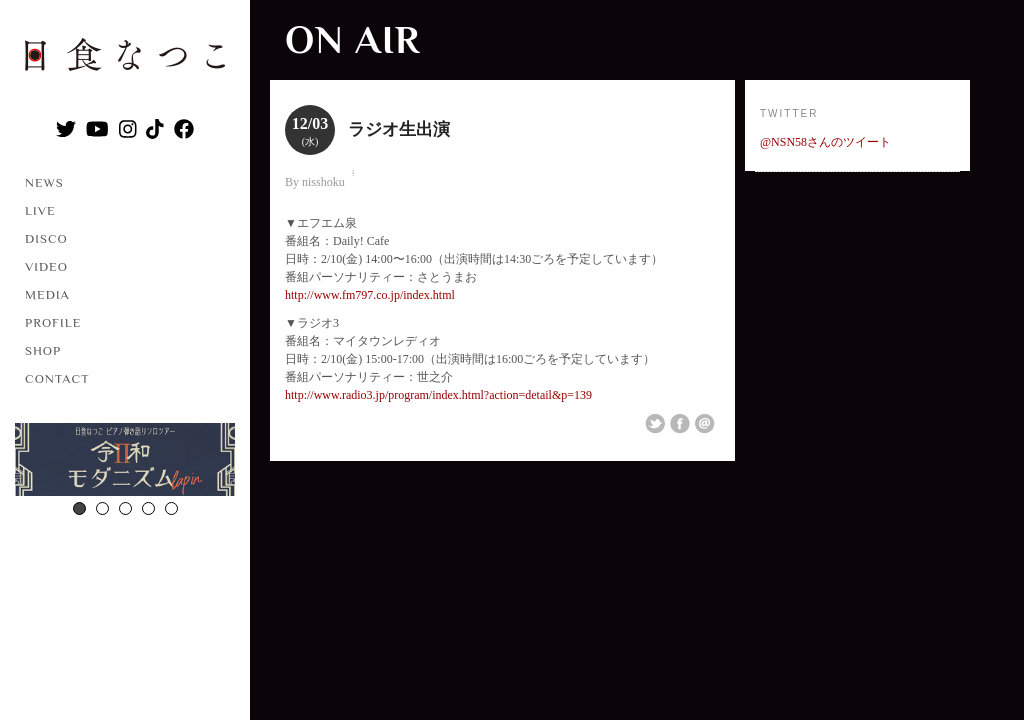 Image resolution: width=1024 pixels, height=720 pixels. Describe the element at coordinates (125, 508) in the screenshot. I see `3 [button]` at that location.